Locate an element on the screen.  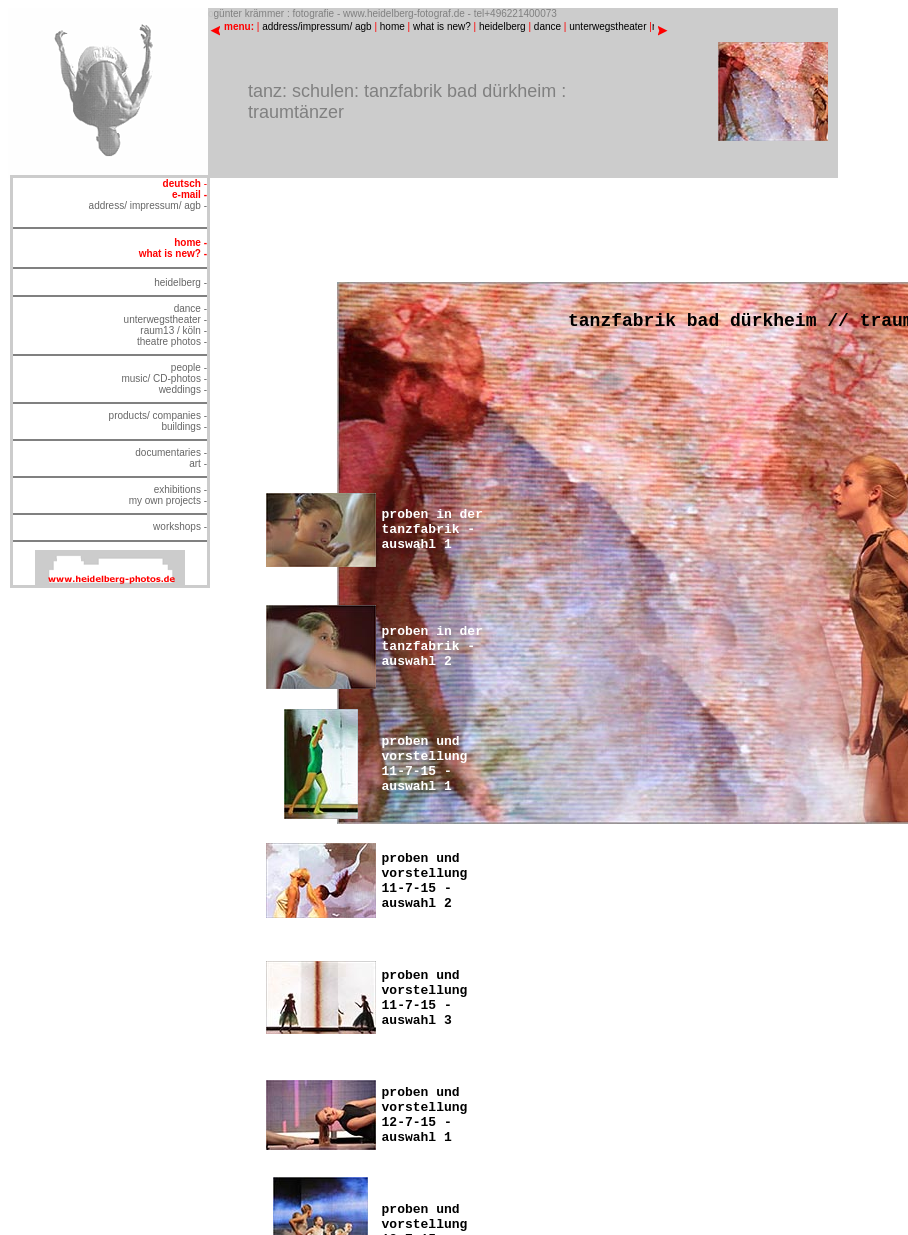
address/impressum/ agb is located at coordinates (317, 26).